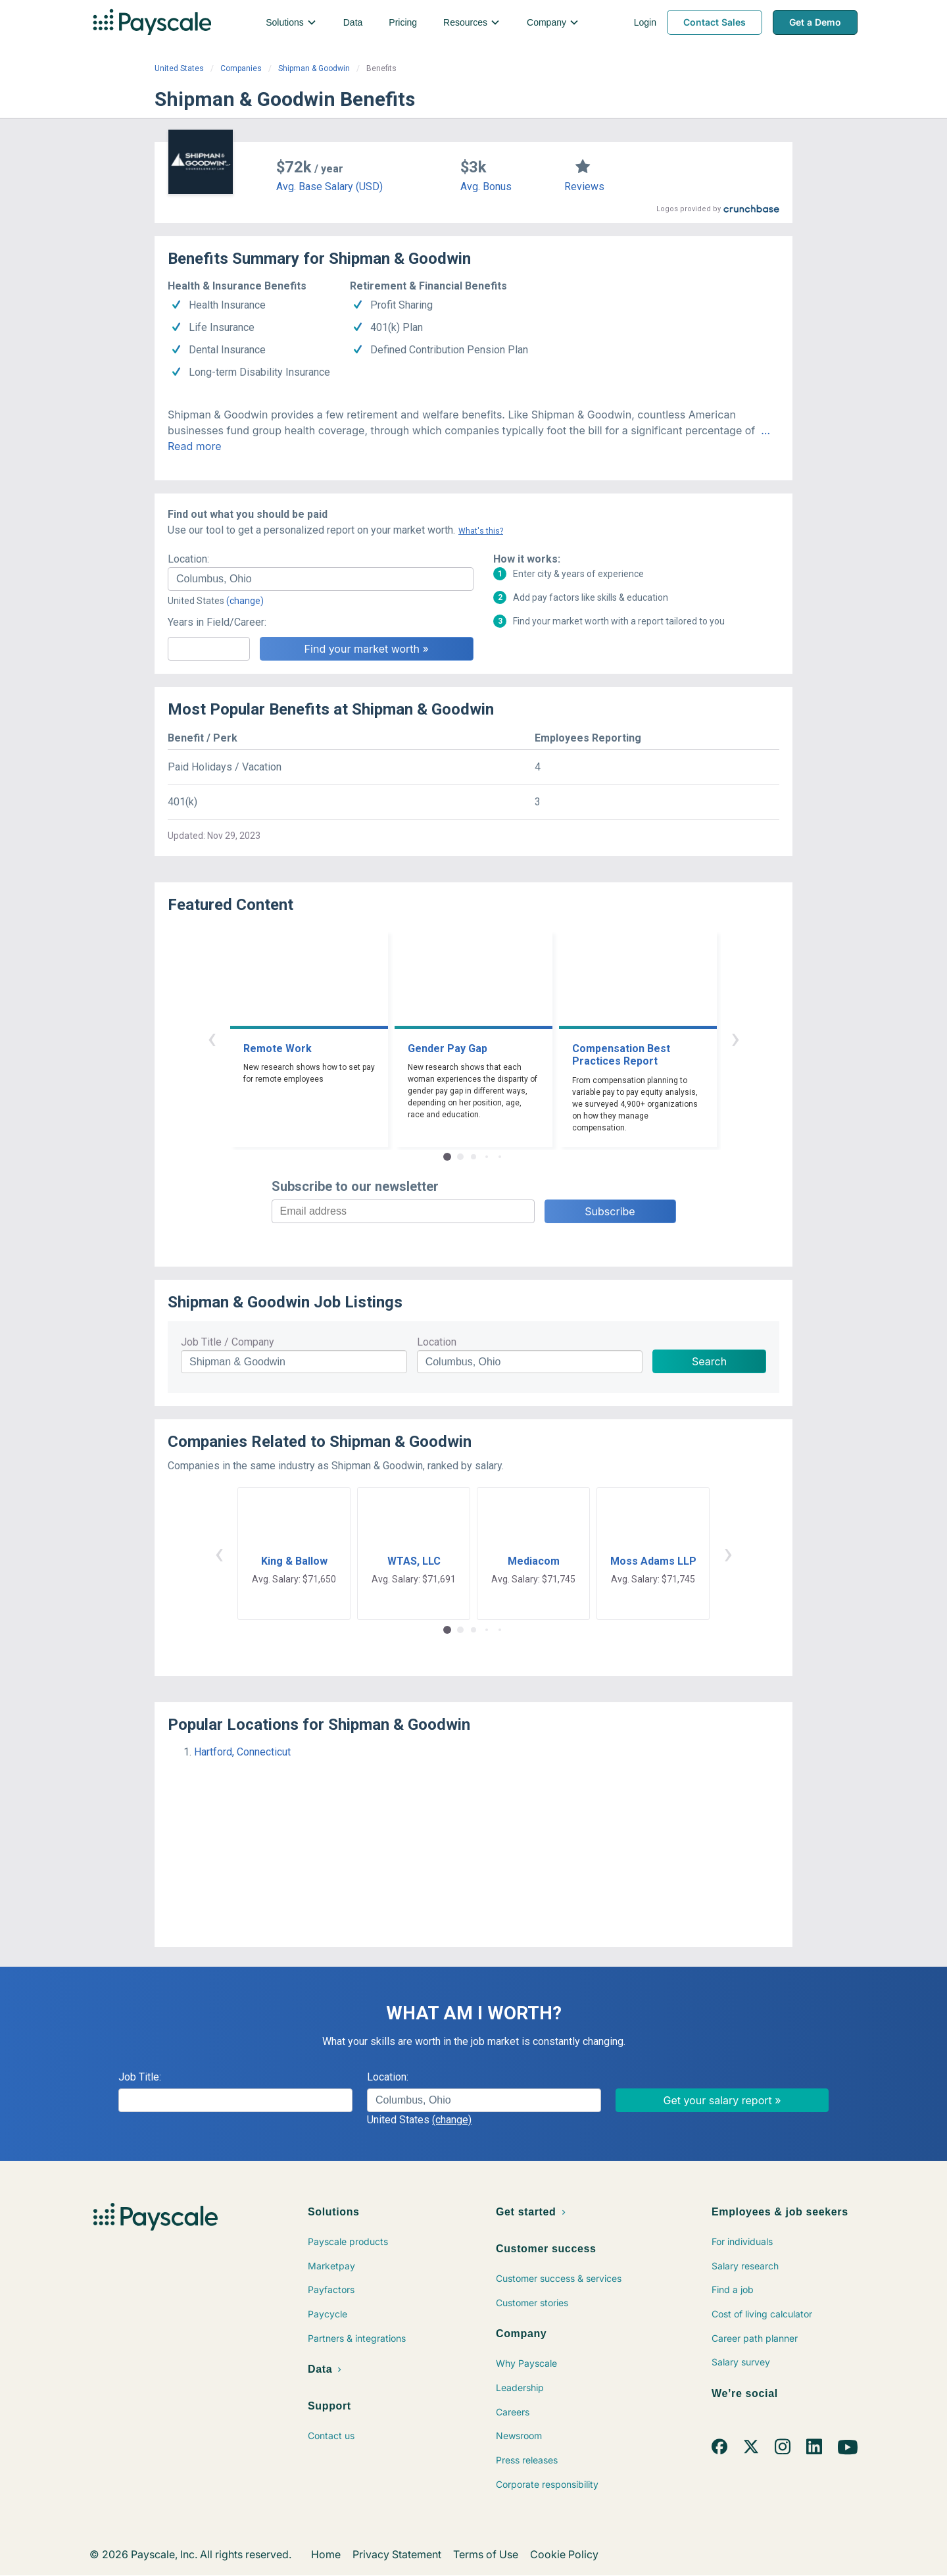  I want to click on › [button], so click(735, 1038).